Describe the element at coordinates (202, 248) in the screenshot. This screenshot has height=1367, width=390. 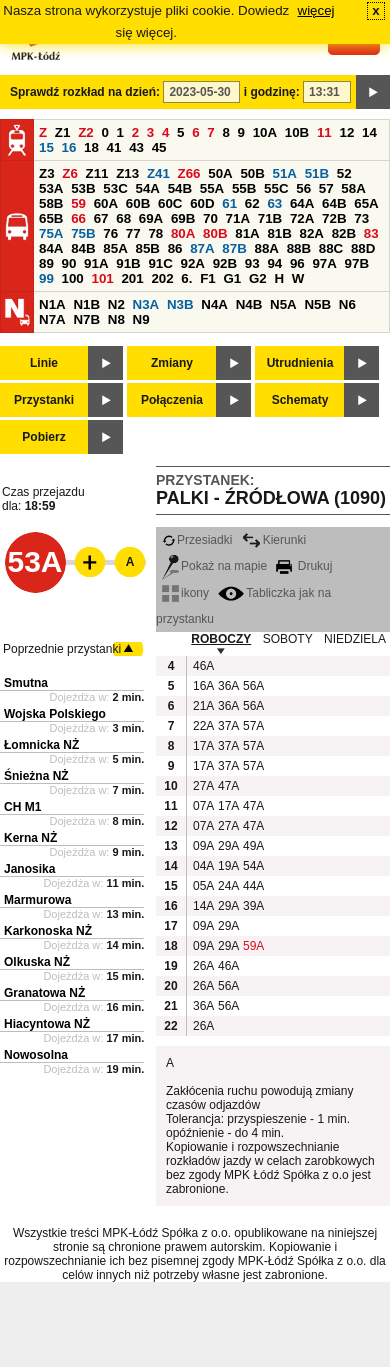
I see `87A` at that location.